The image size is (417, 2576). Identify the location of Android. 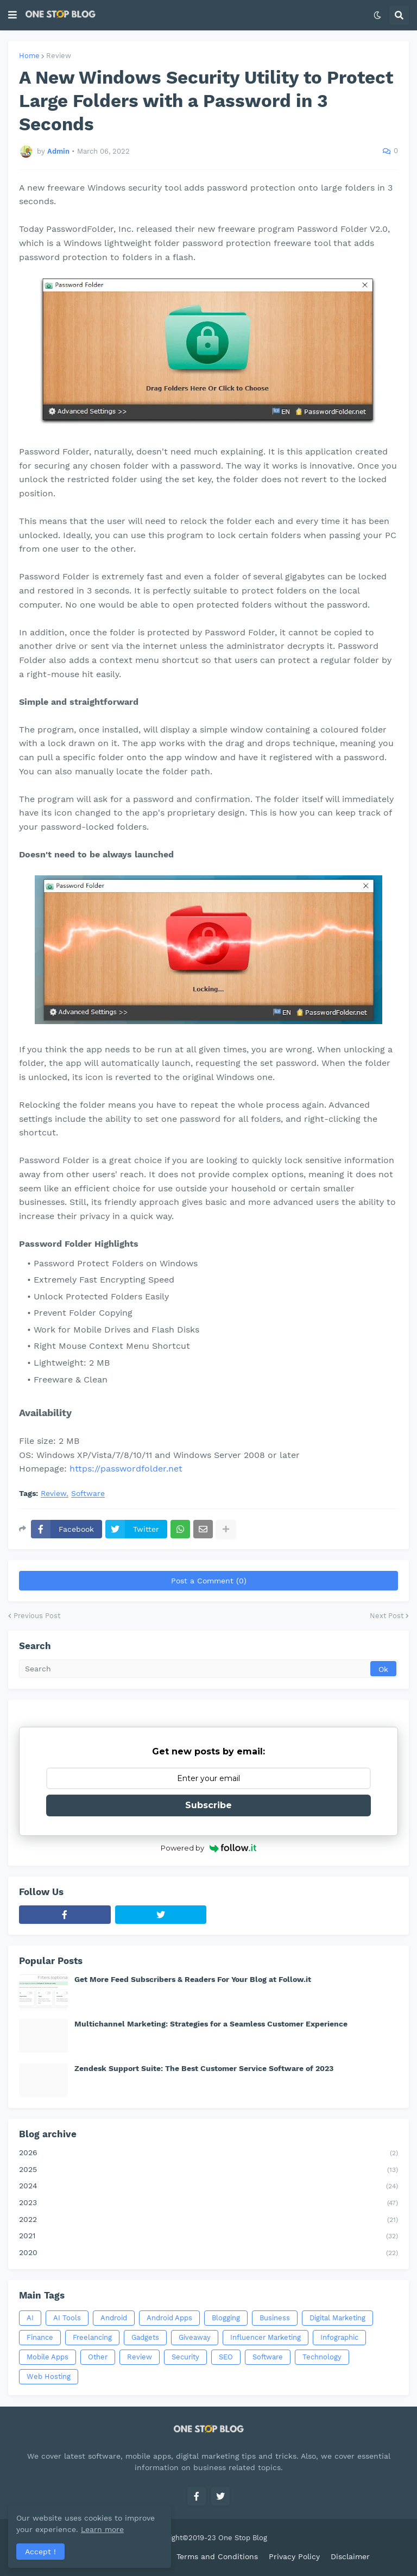
(113, 2318).